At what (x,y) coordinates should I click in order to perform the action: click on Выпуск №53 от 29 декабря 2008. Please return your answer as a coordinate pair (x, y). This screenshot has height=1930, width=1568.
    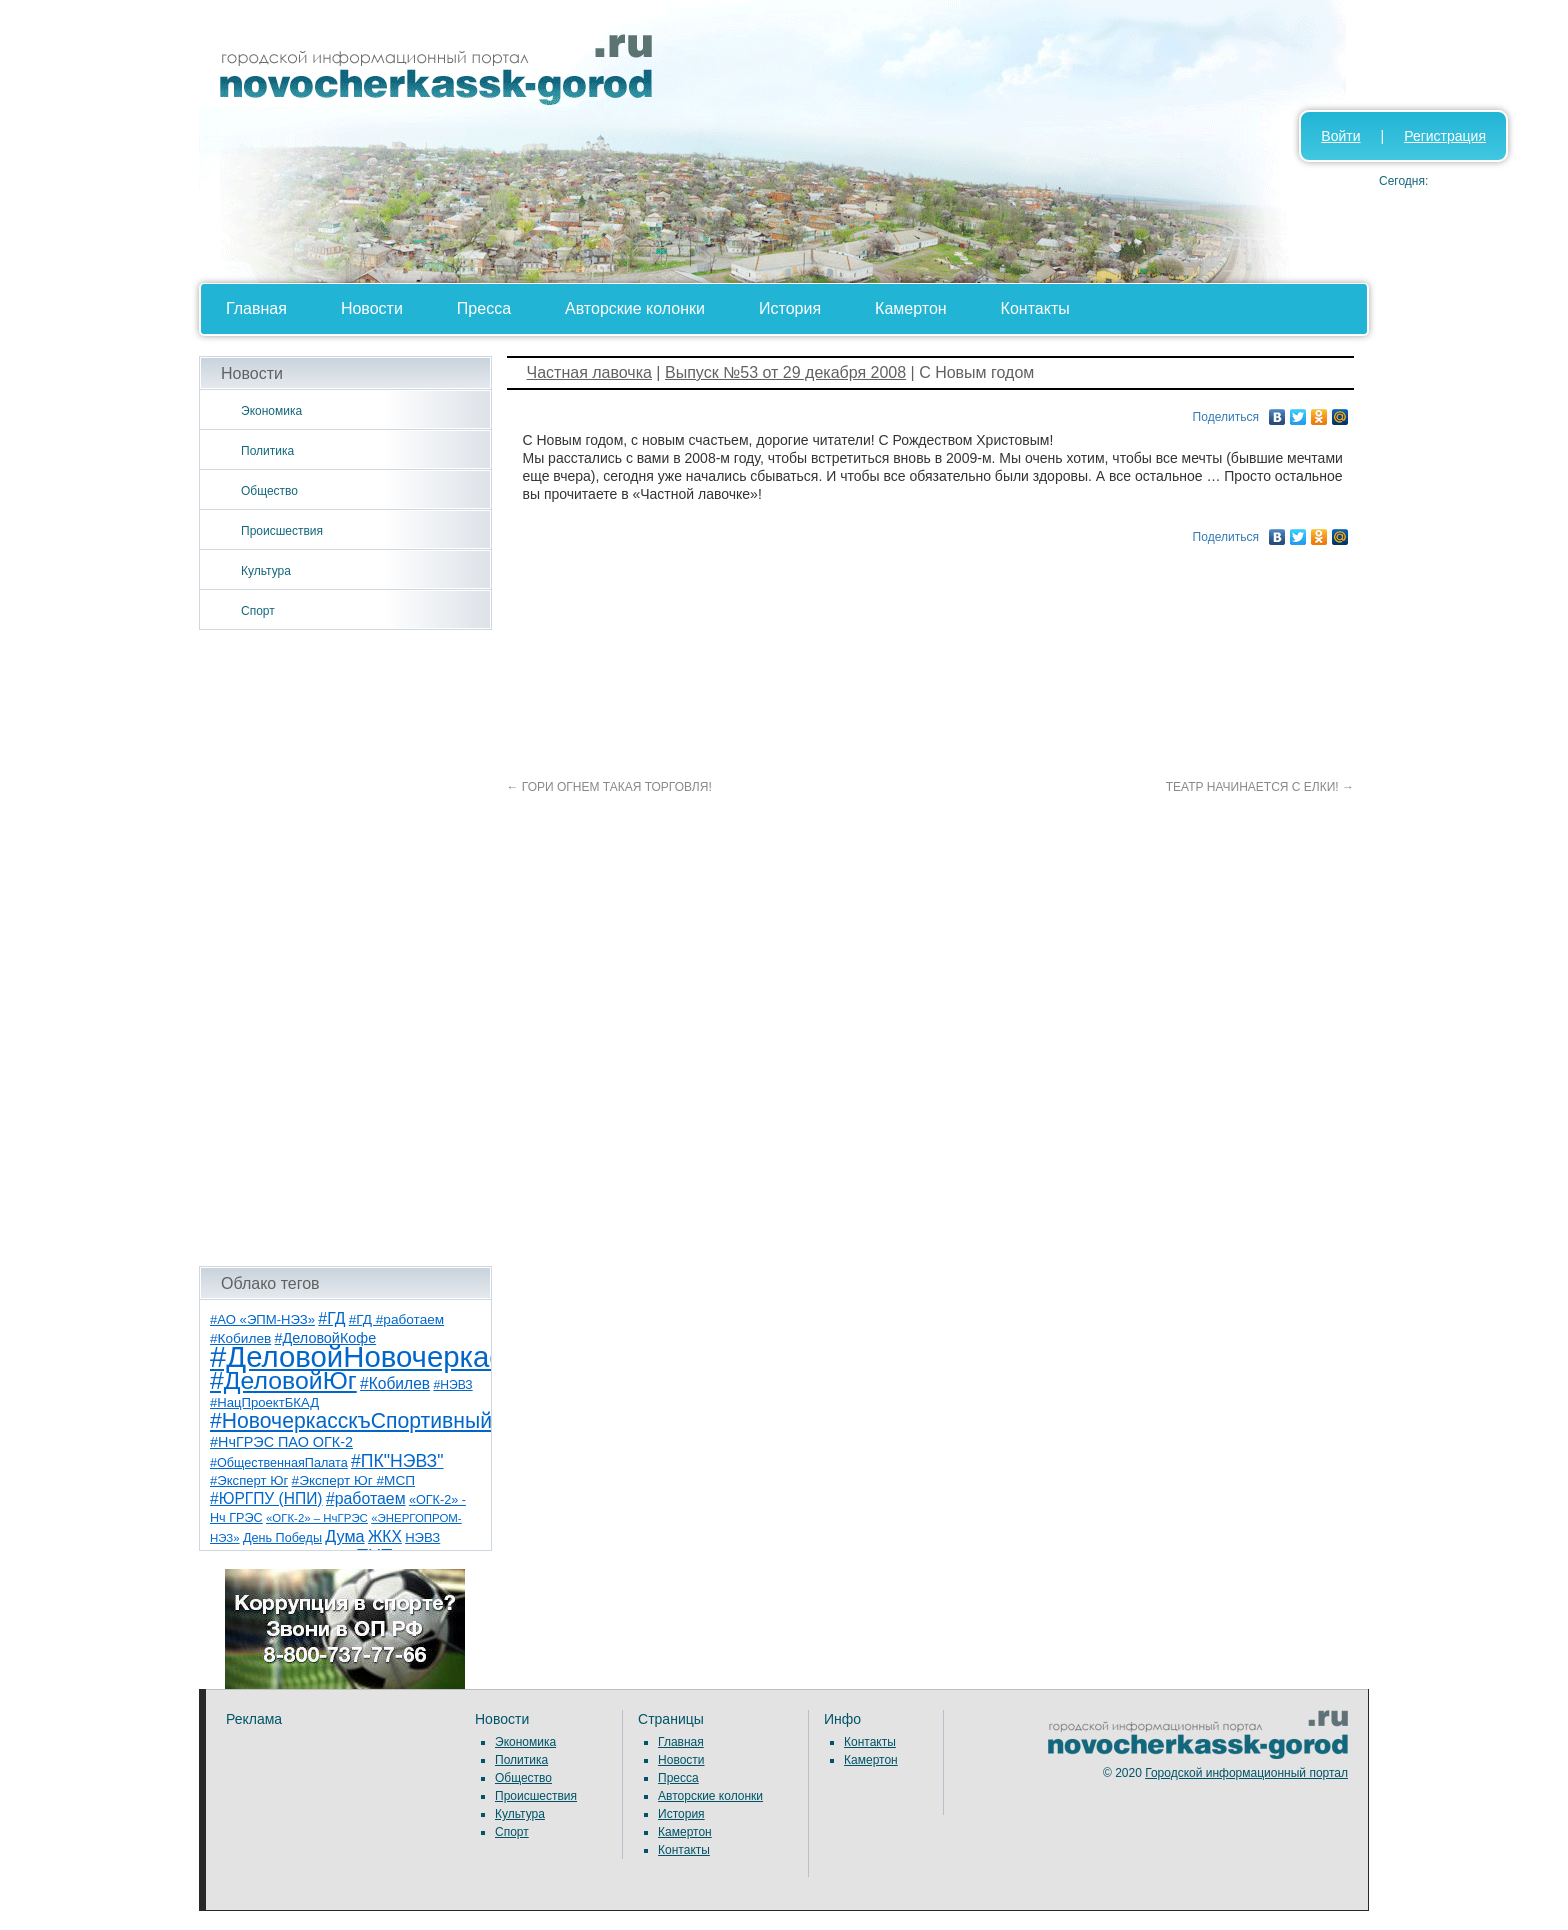
    Looking at the image, I should click on (785, 372).